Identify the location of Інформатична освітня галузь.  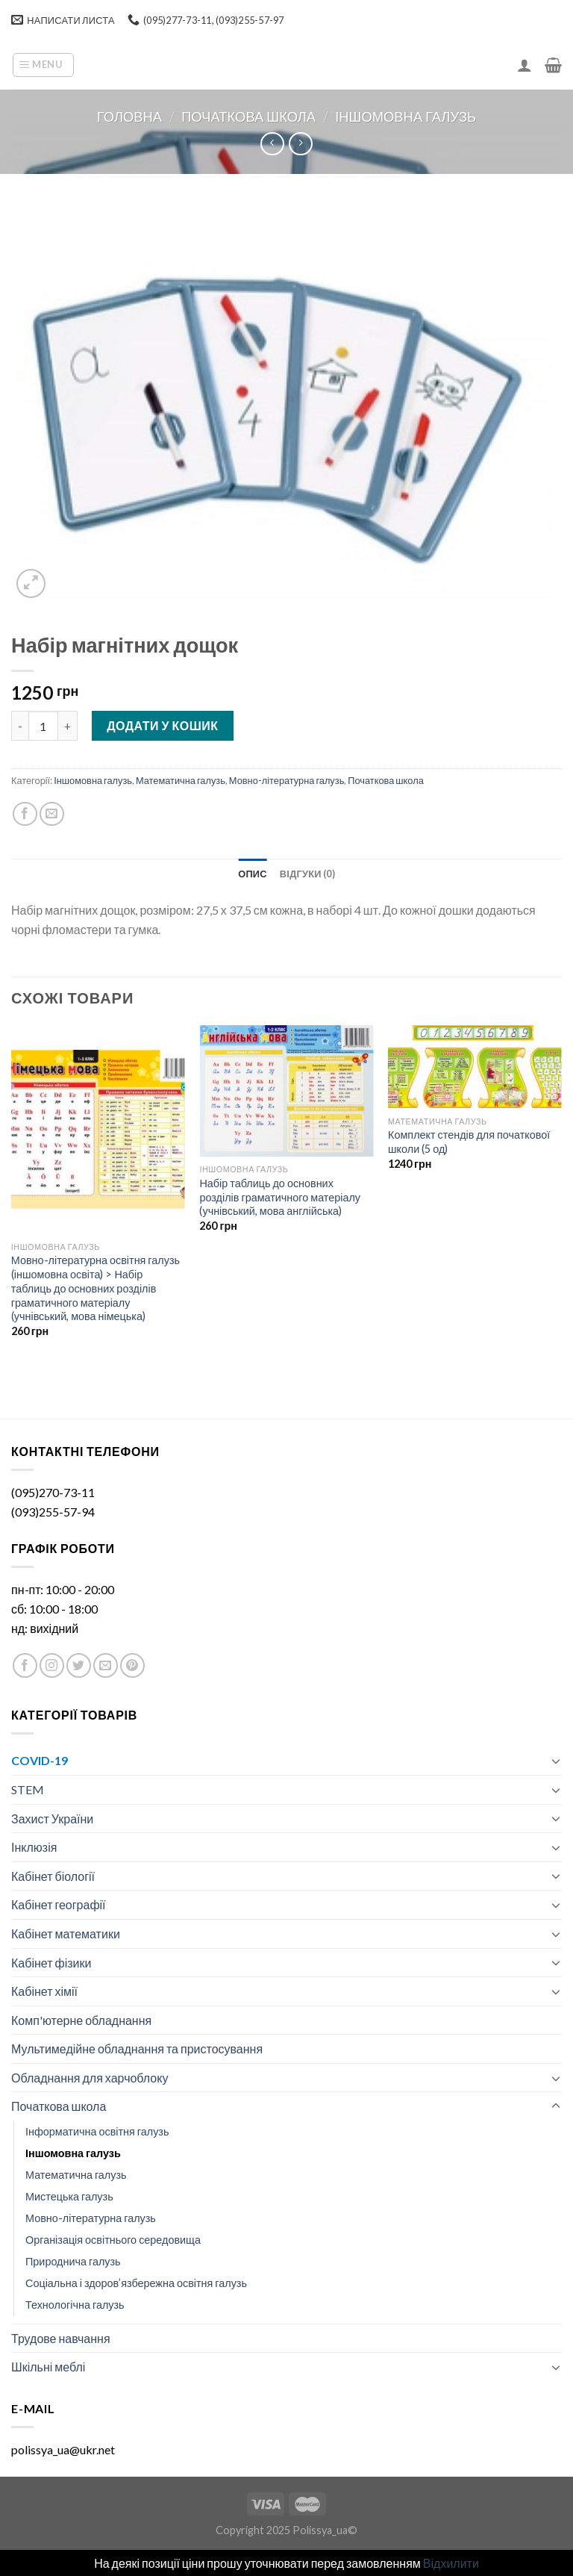
(97, 2131).